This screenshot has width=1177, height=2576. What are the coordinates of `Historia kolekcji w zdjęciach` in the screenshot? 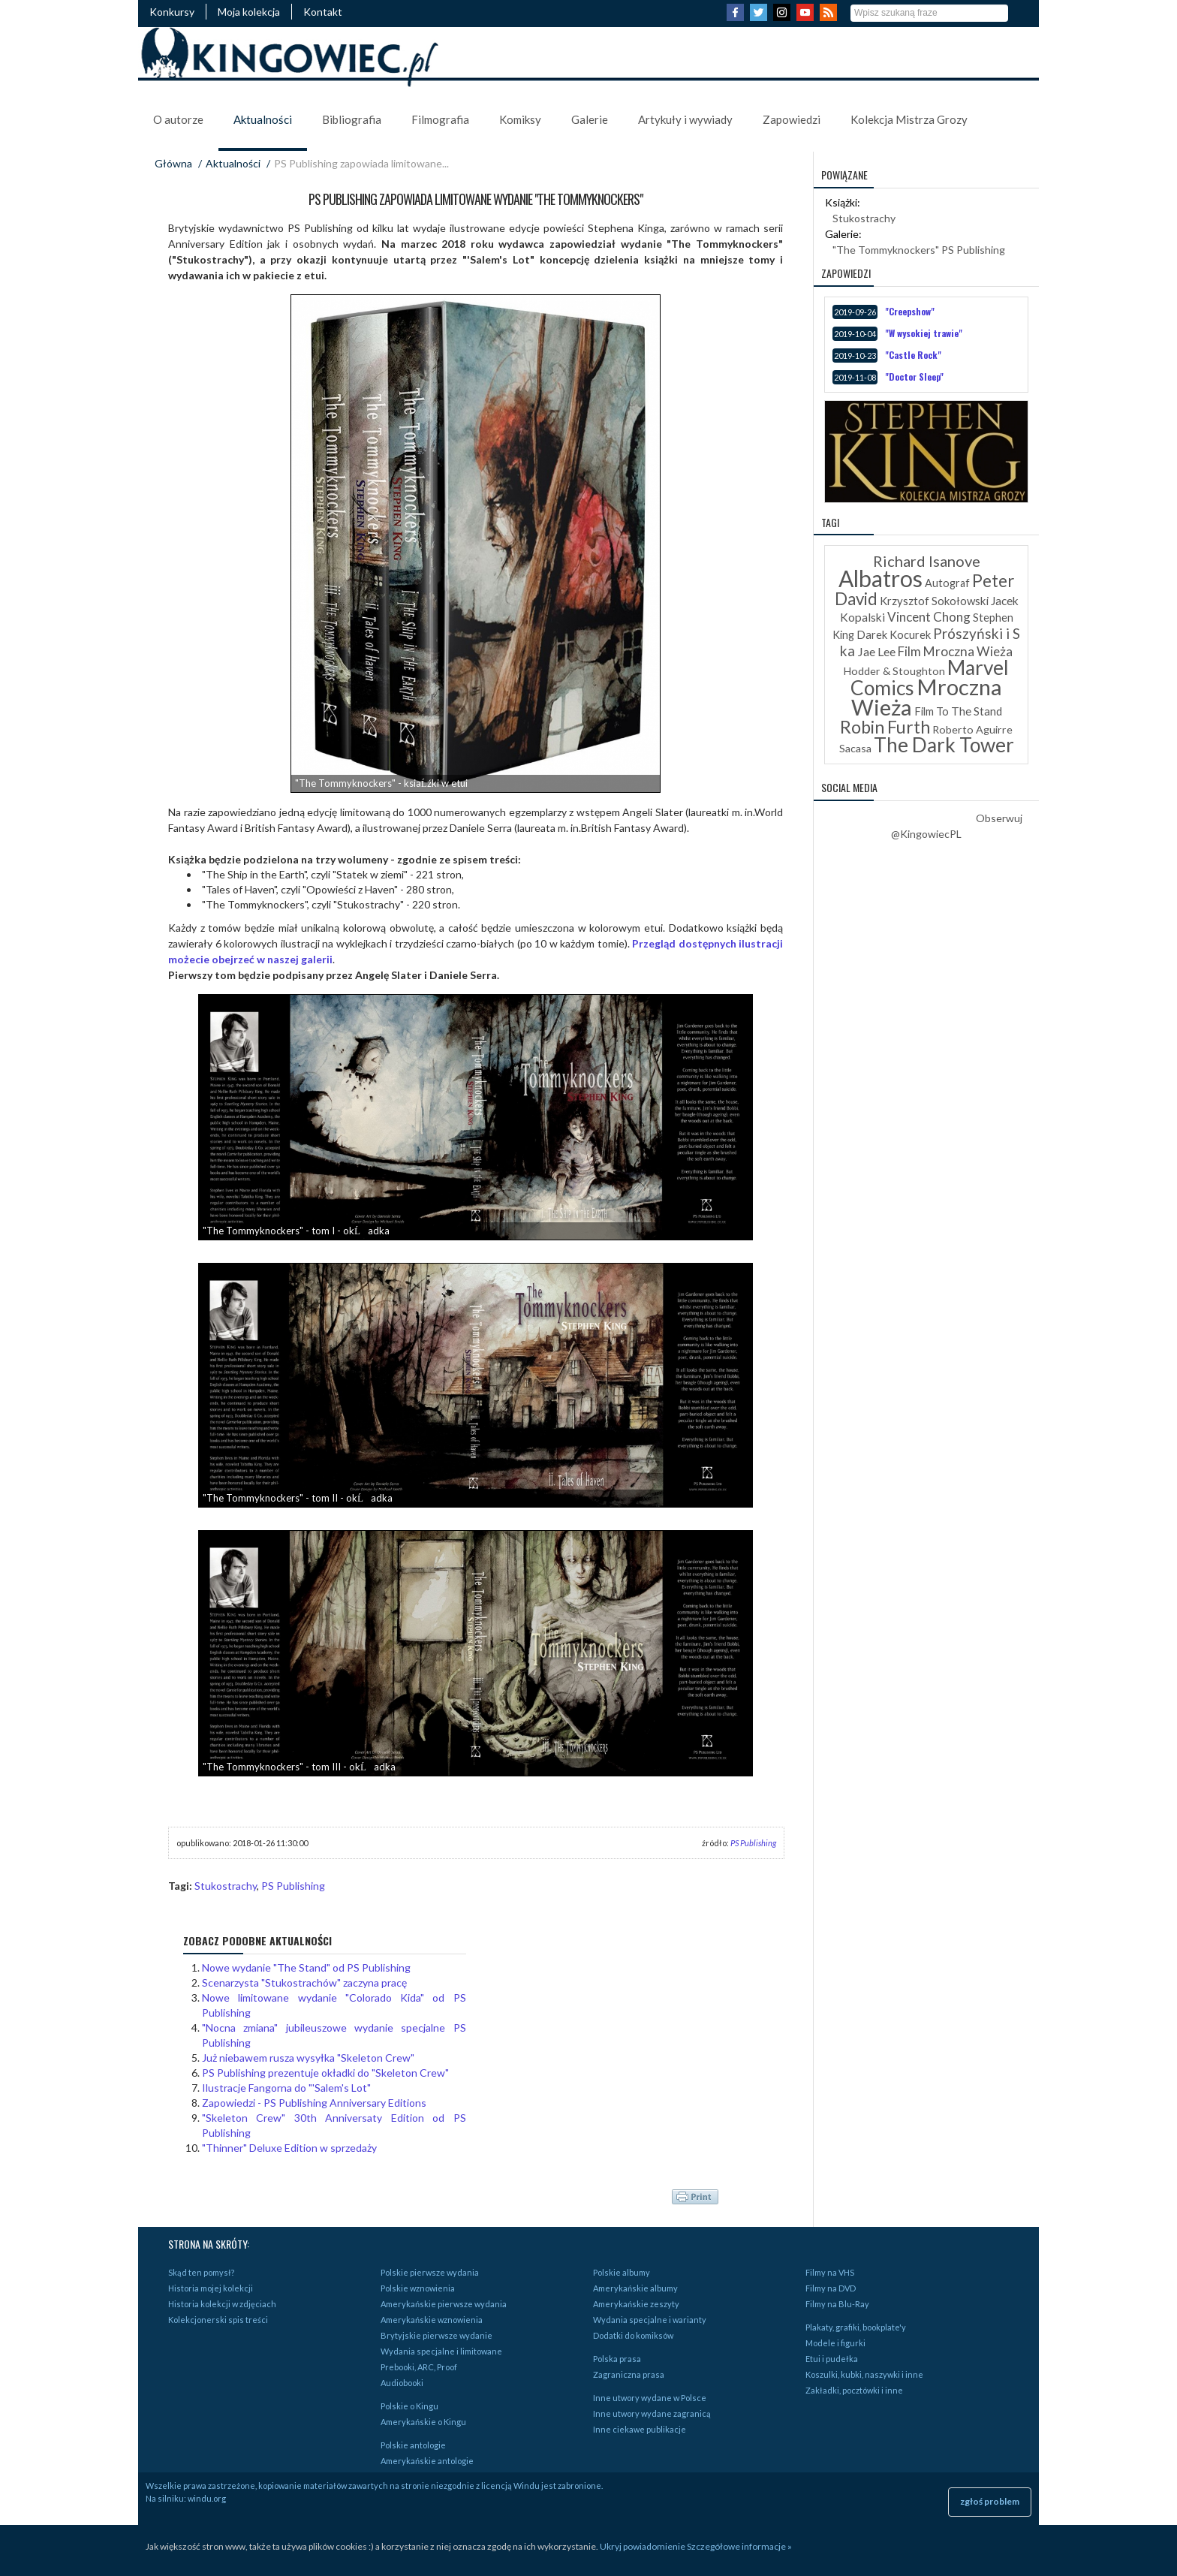 It's located at (222, 2304).